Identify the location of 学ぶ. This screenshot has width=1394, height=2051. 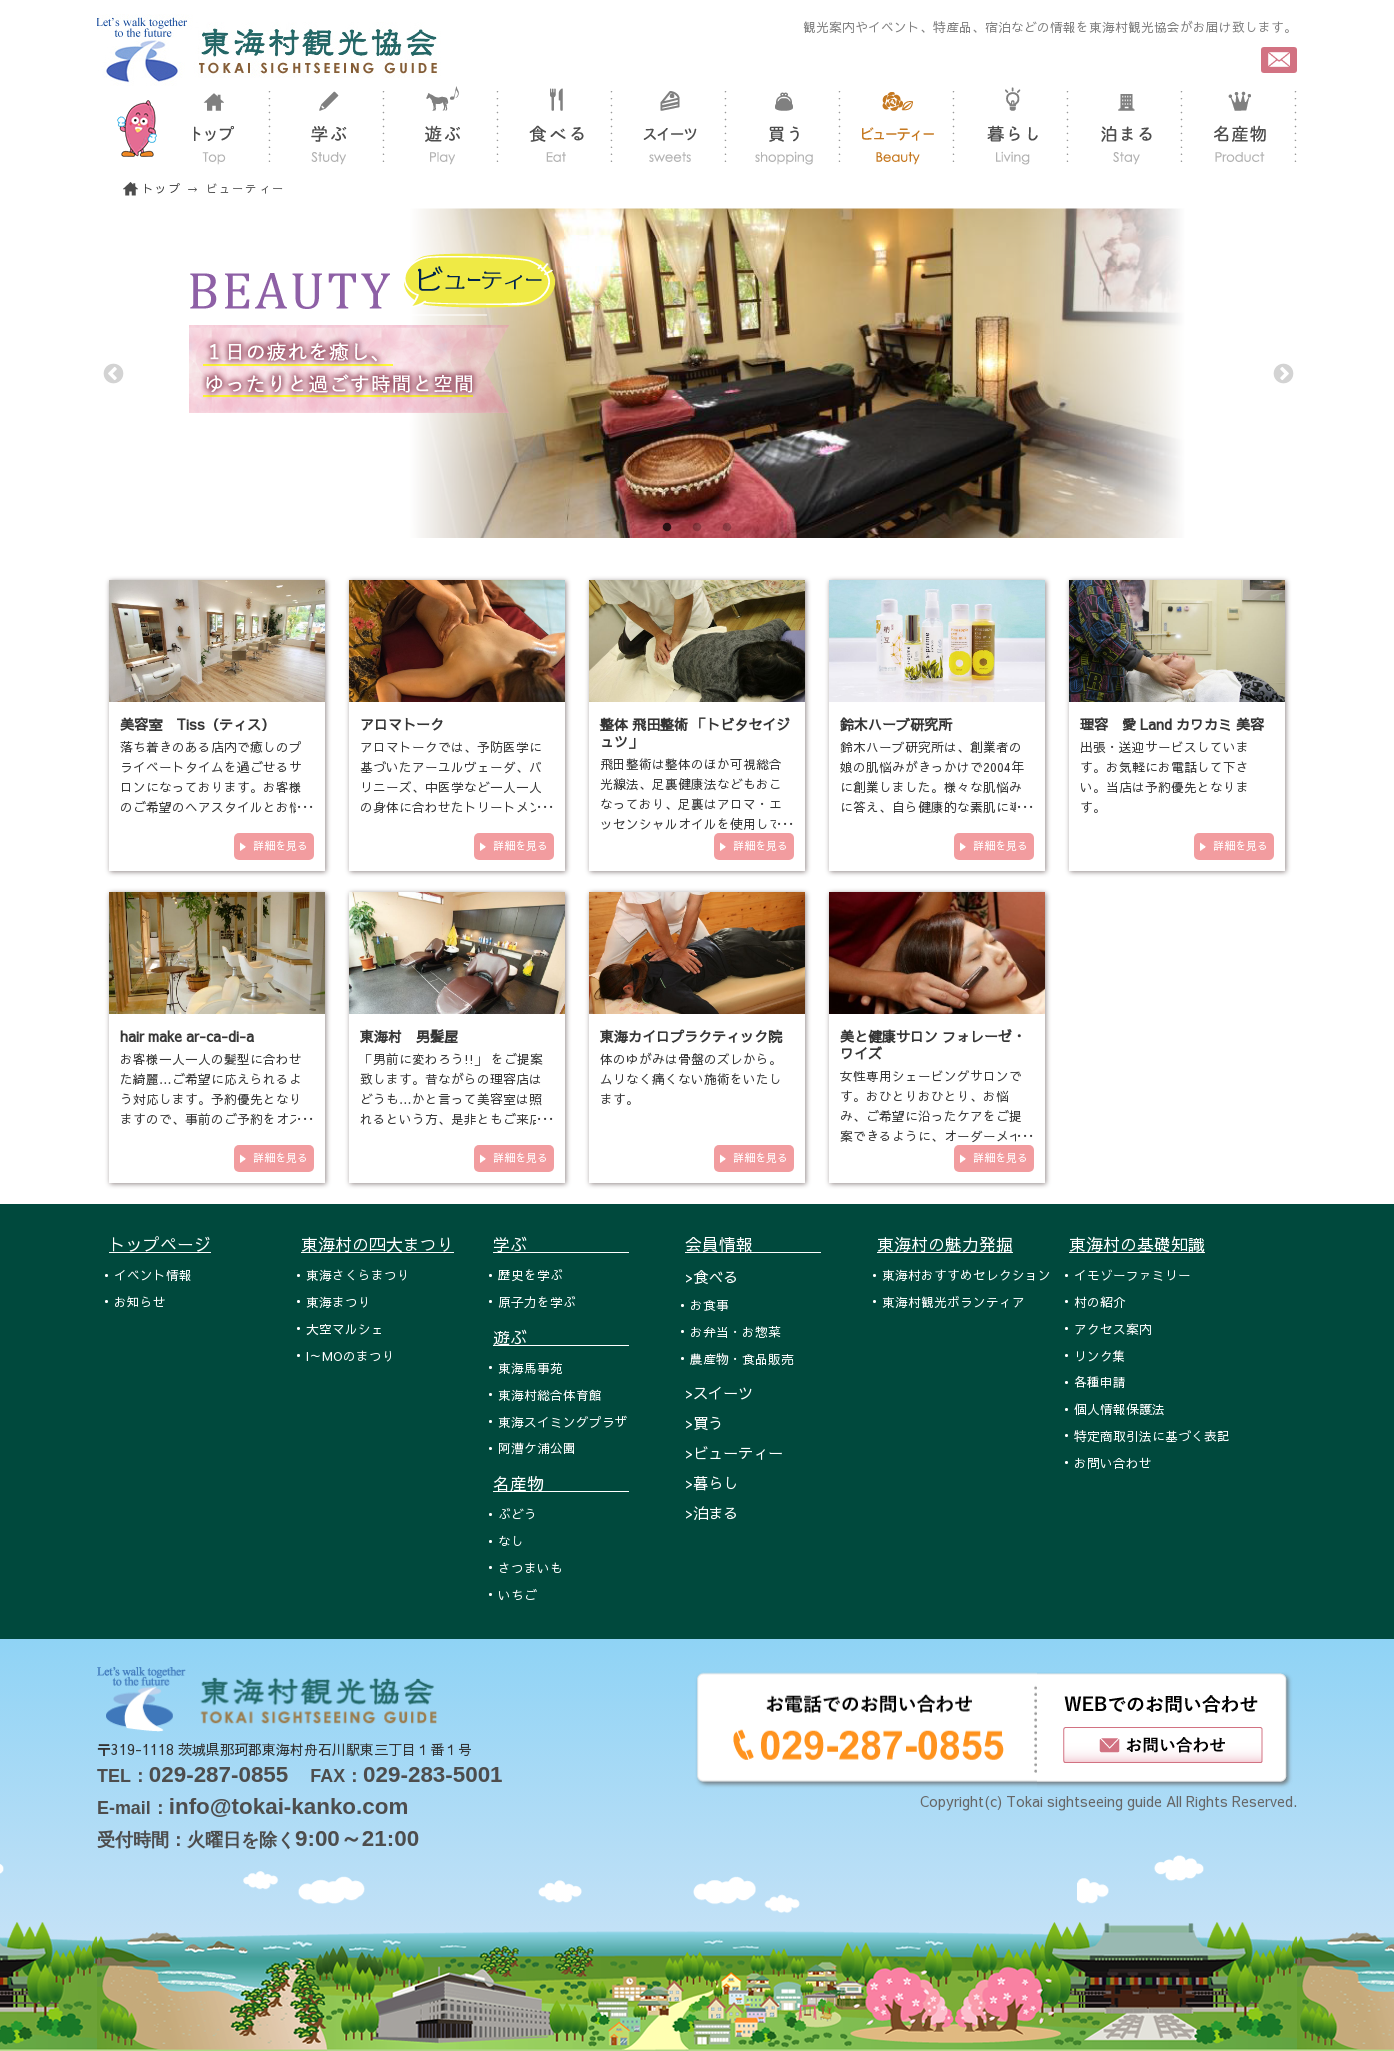
(561, 1244).